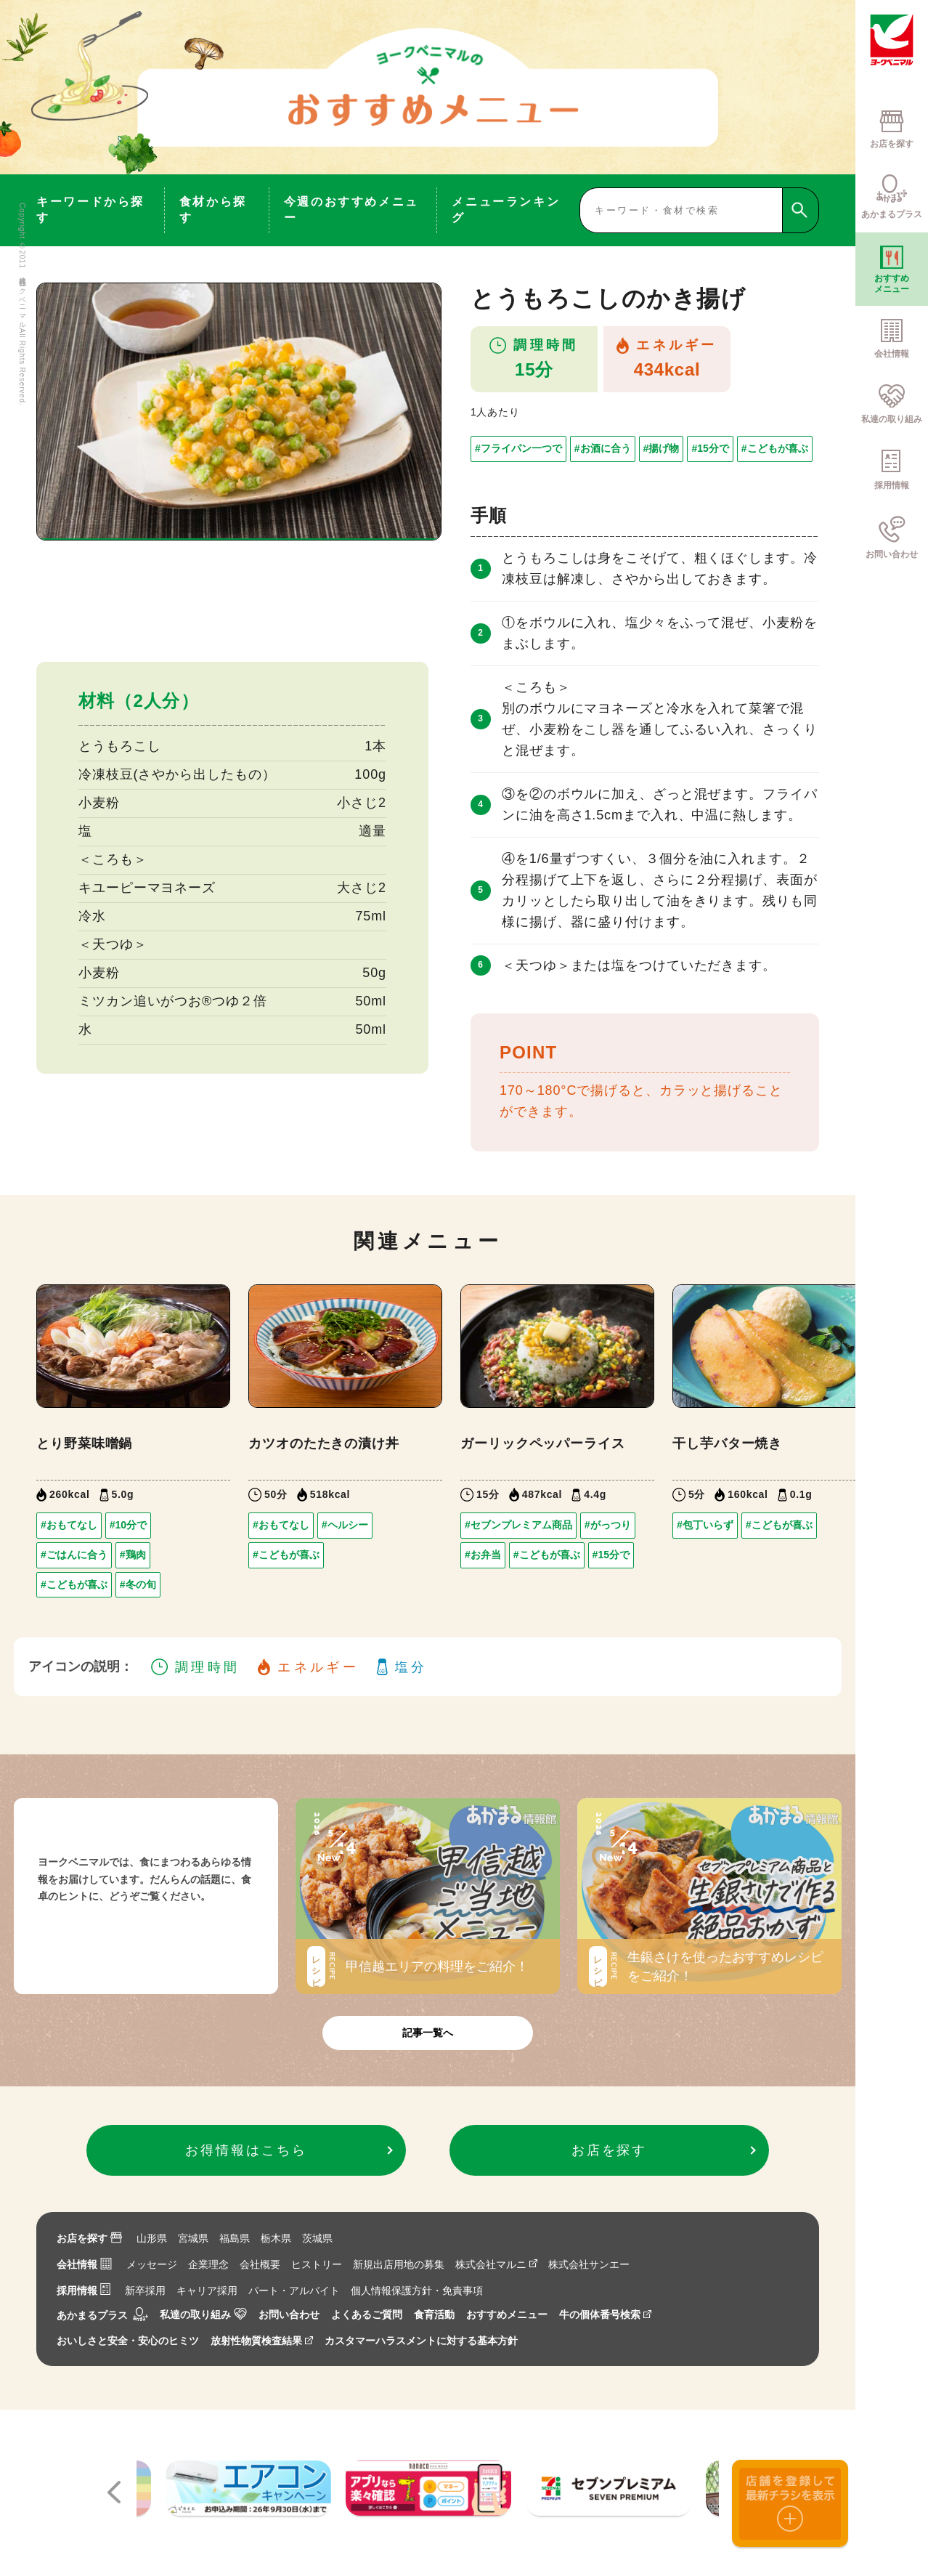  Describe the element at coordinates (128, 1525) in the screenshot. I see `#10分で` at that location.